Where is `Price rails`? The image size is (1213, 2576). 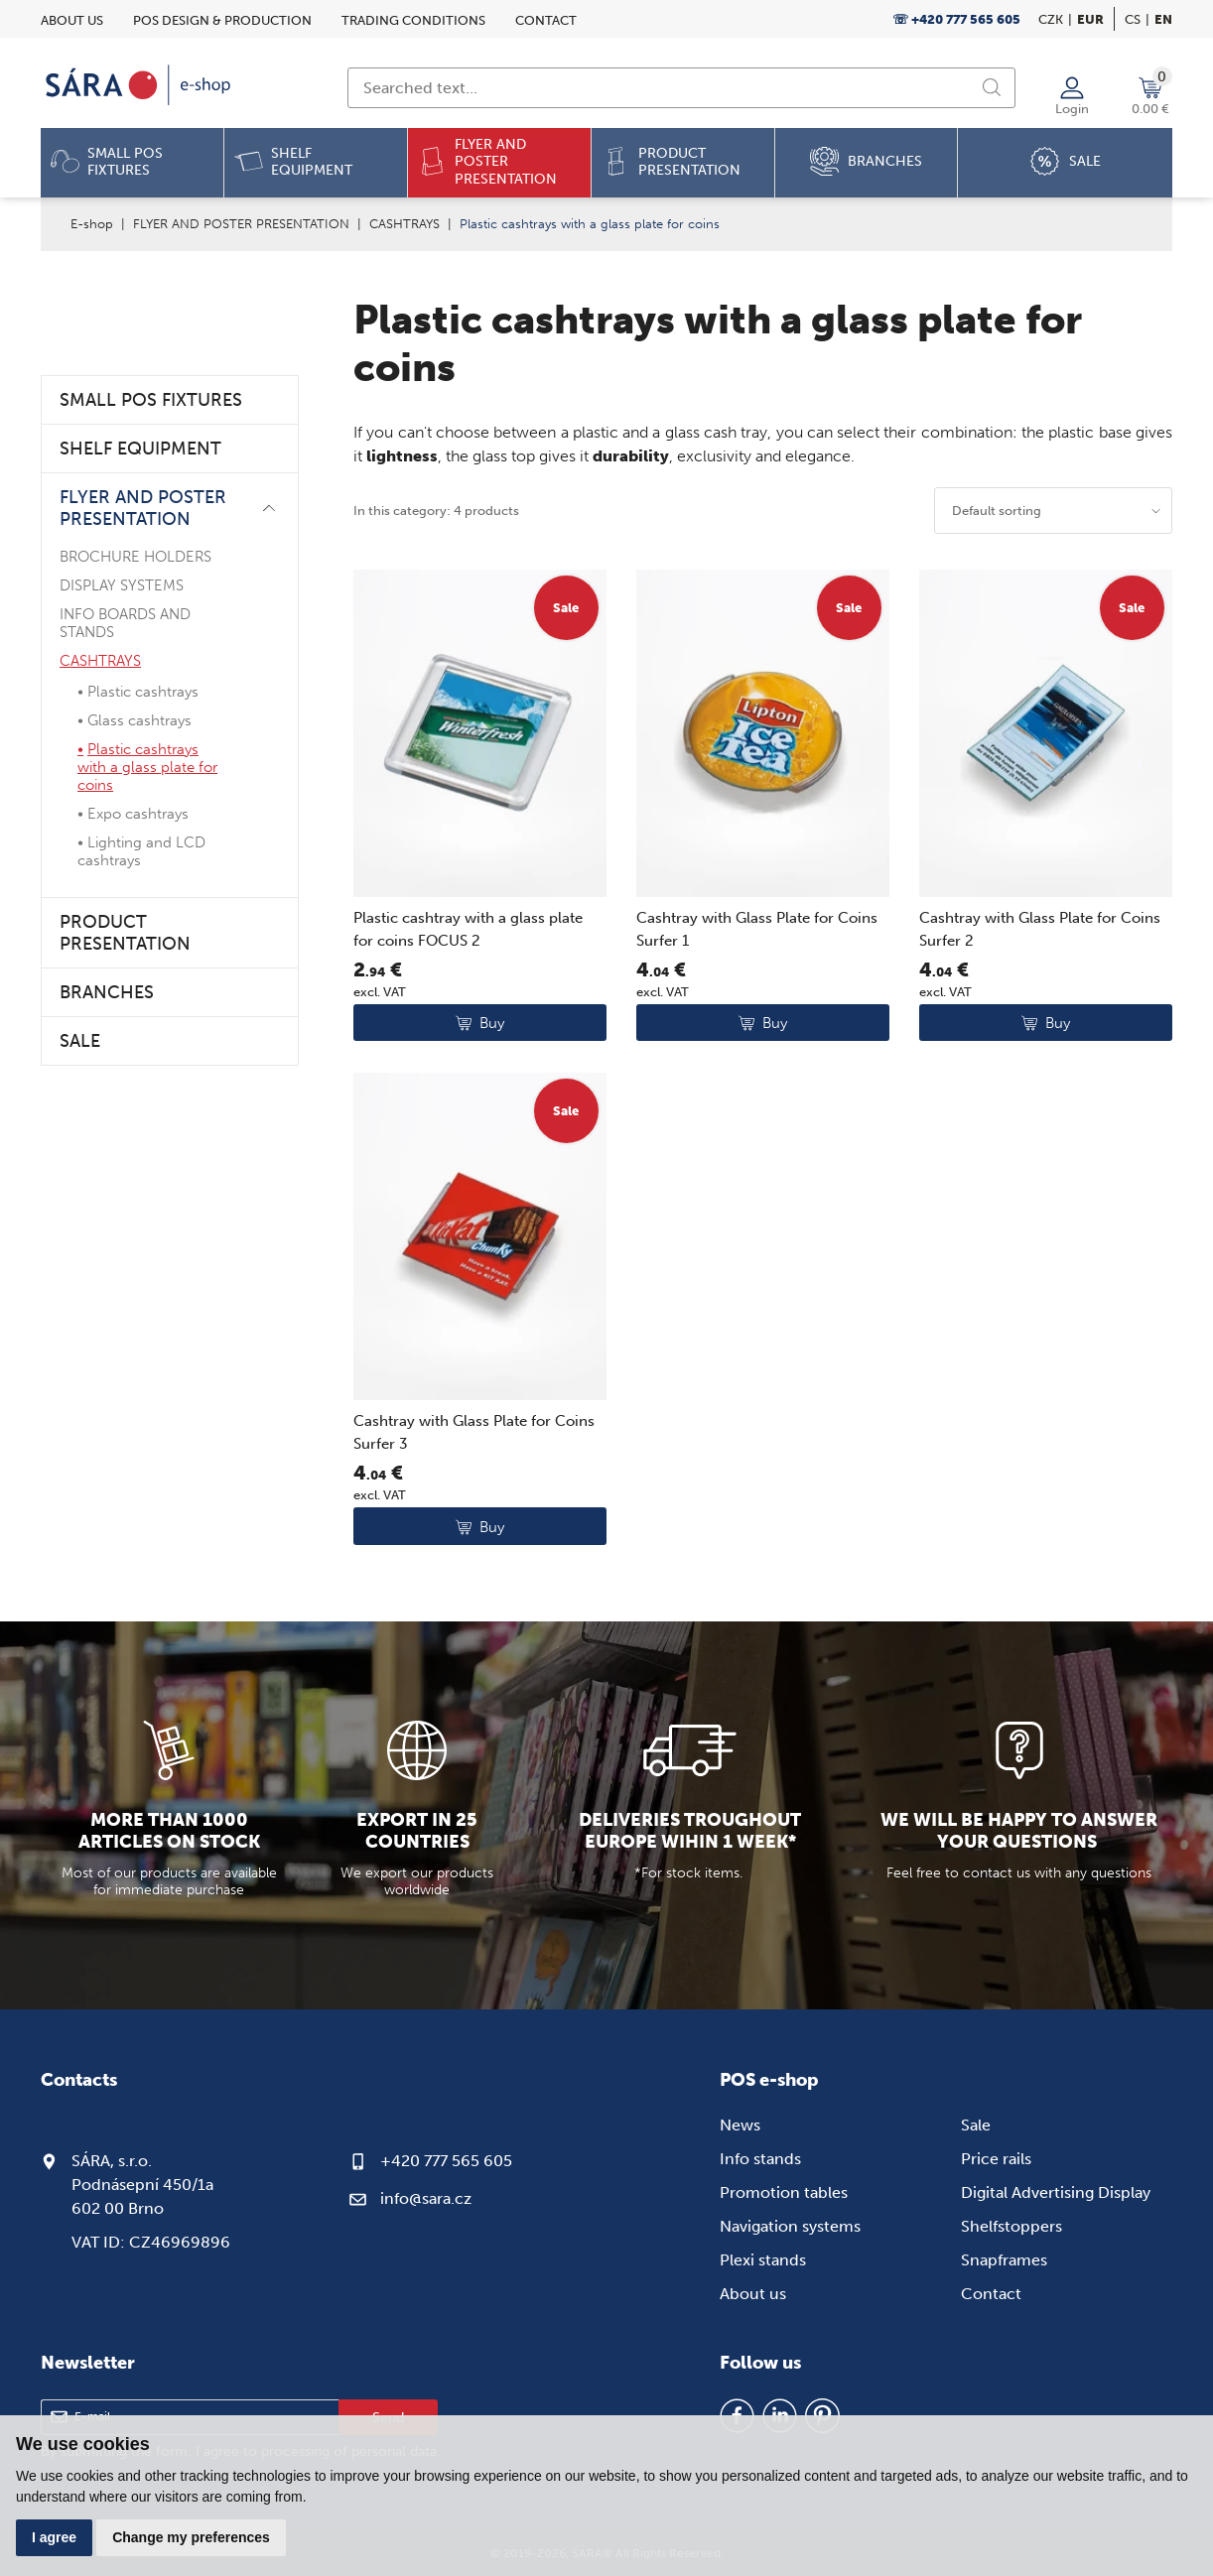
Price rails is located at coordinates (996, 2158).